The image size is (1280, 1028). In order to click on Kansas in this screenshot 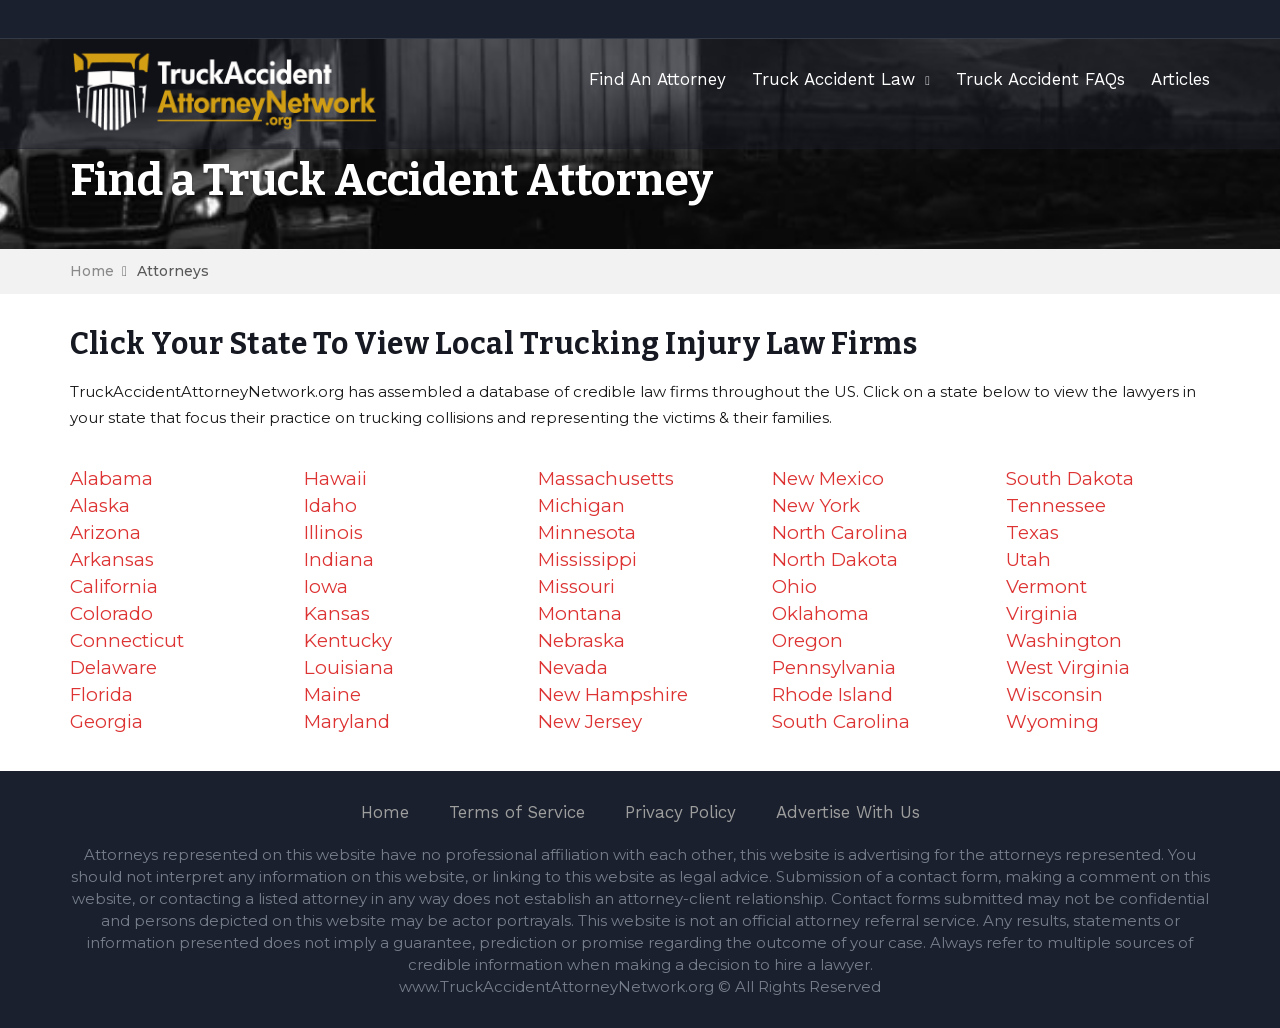, I will do `click(337, 613)`.